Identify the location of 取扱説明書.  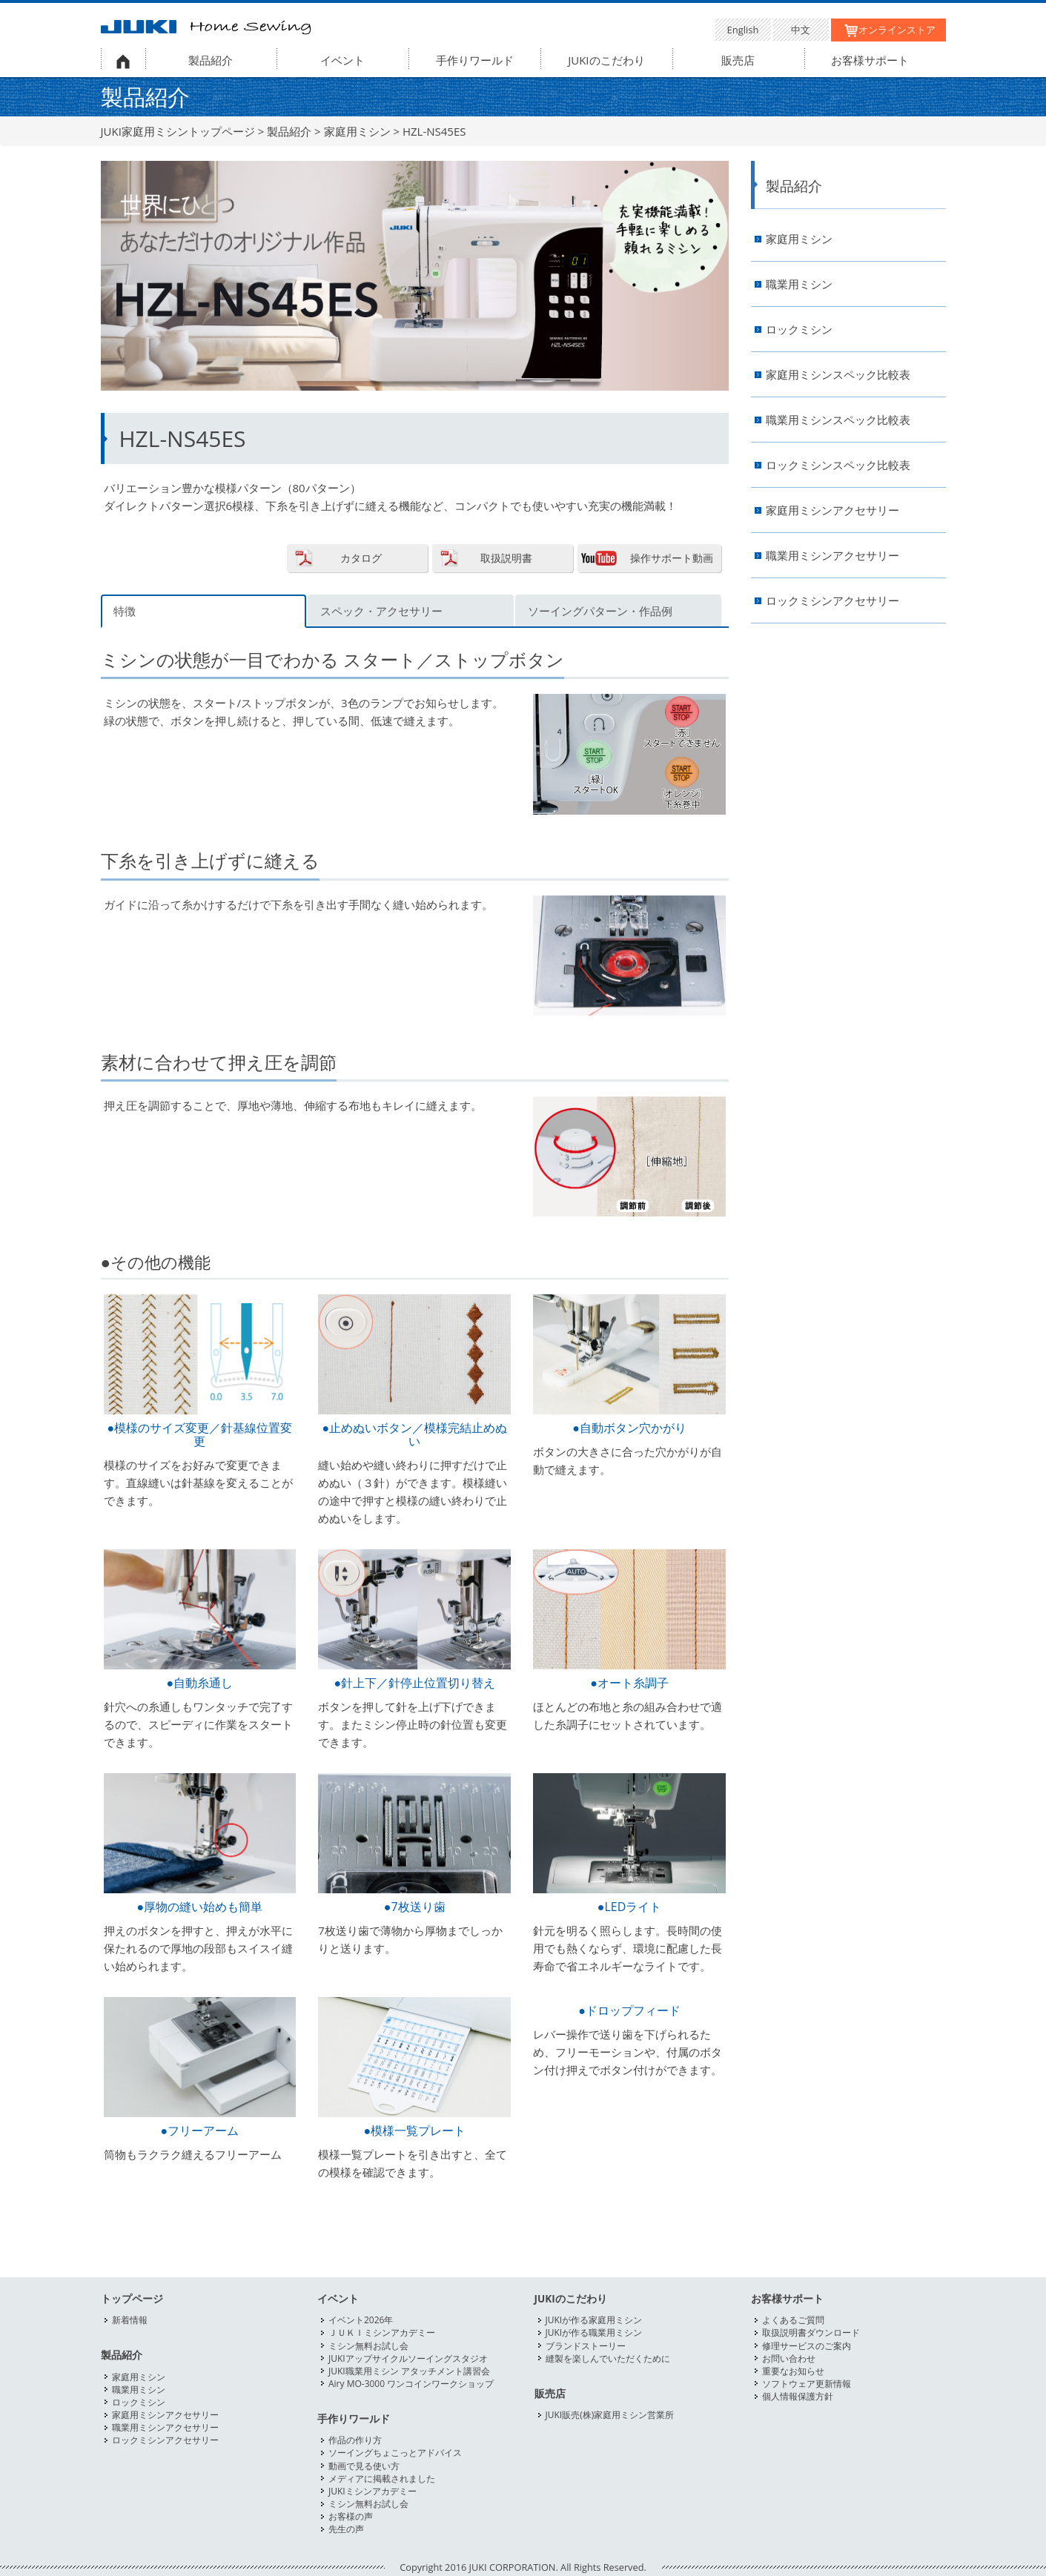
(506, 558).